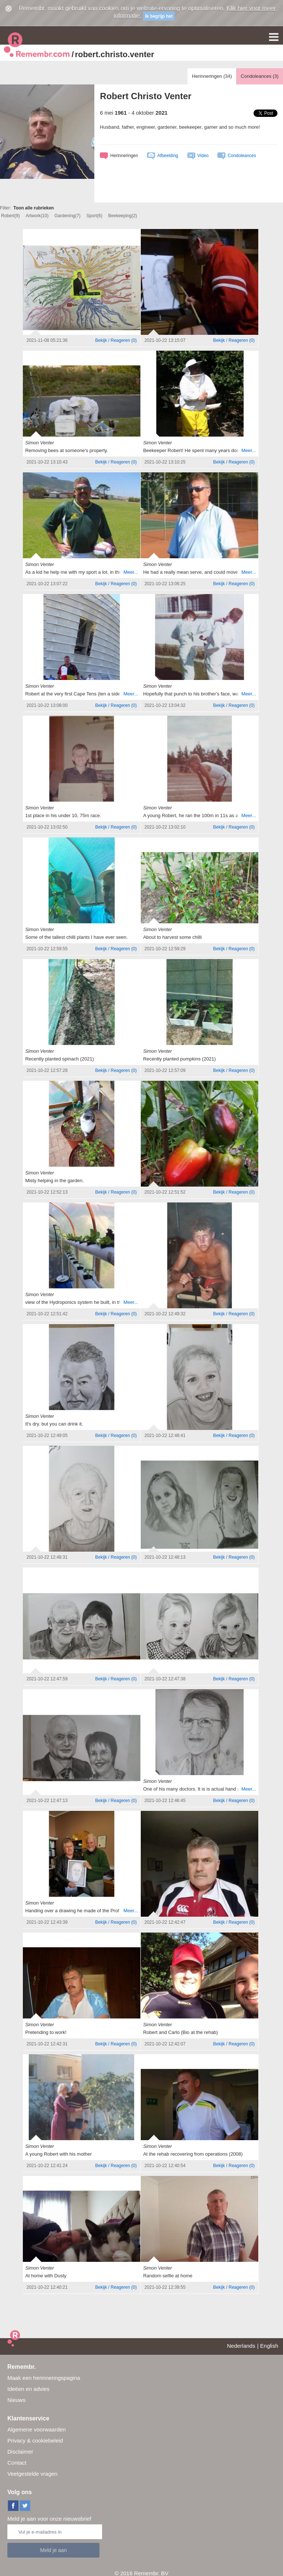 The height and width of the screenshot is (2576, 283). I want to click on Disclaimer, so click(20, 2451).